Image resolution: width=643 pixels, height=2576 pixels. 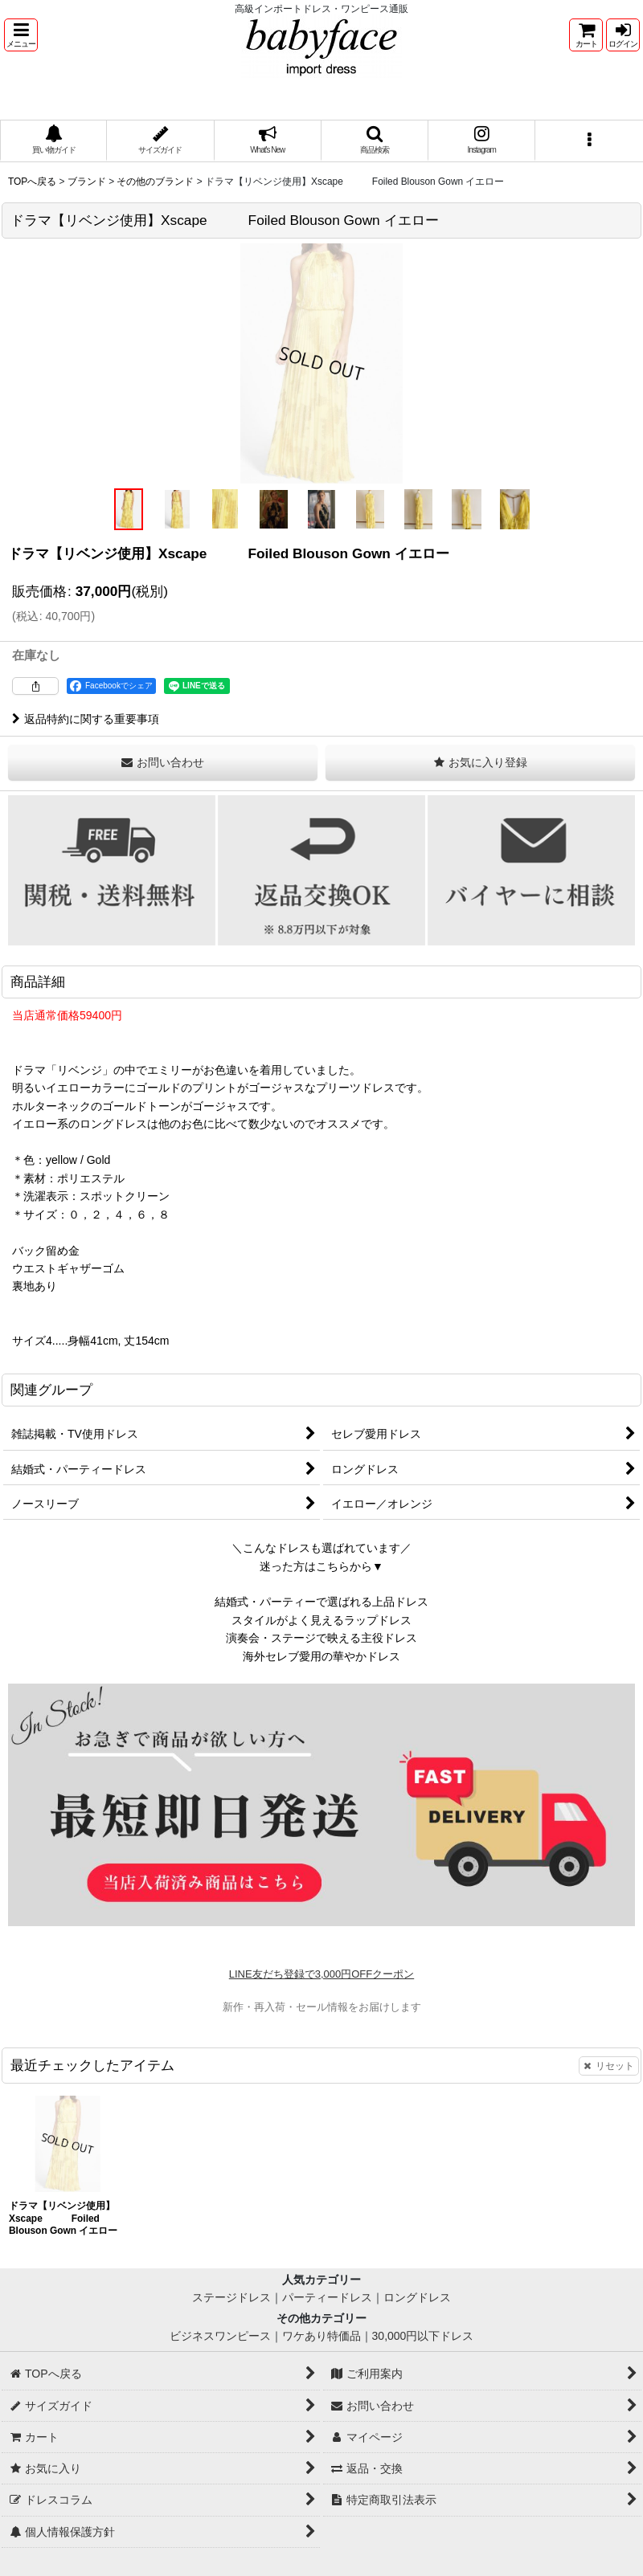 What do you see at coordinates (423, 2335) in the screenshot?
I see `30,000円以下ドレス` at bounding box center [423, 2335].